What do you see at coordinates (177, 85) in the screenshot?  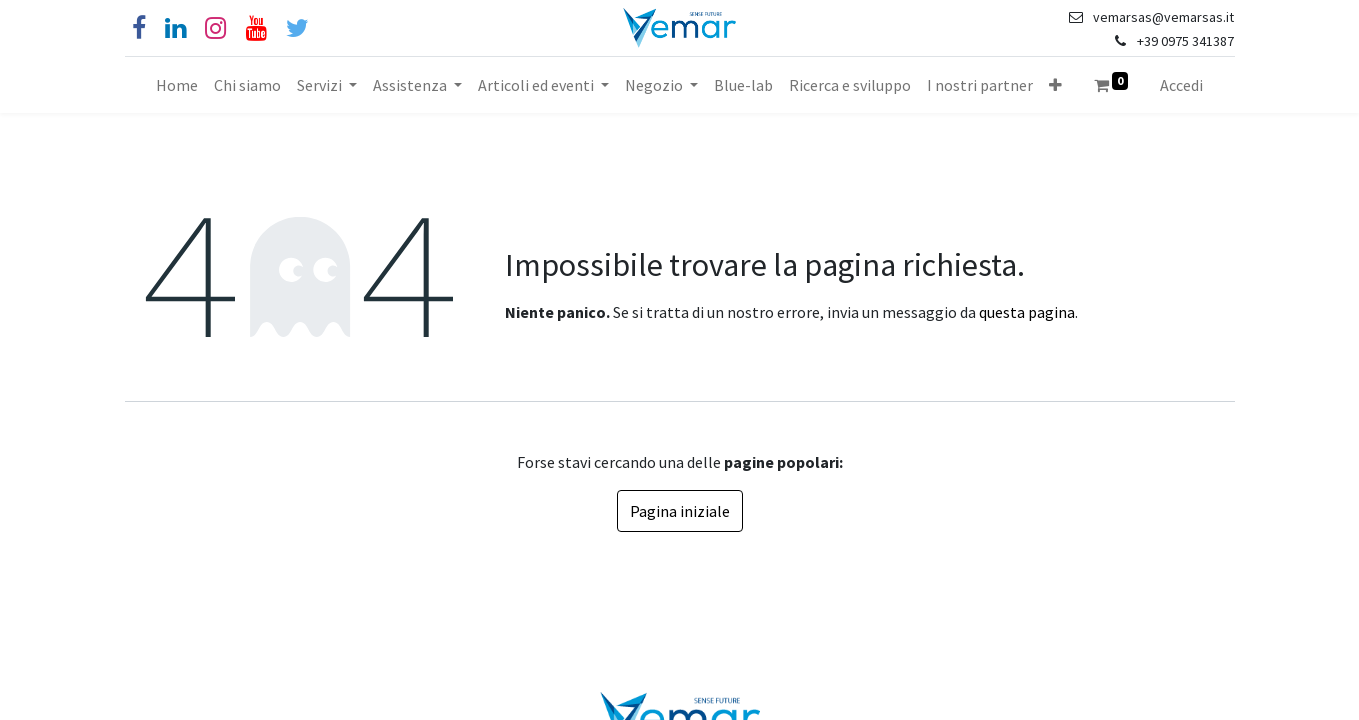 I see `[menuitem]` at bounding box center [177, 85].